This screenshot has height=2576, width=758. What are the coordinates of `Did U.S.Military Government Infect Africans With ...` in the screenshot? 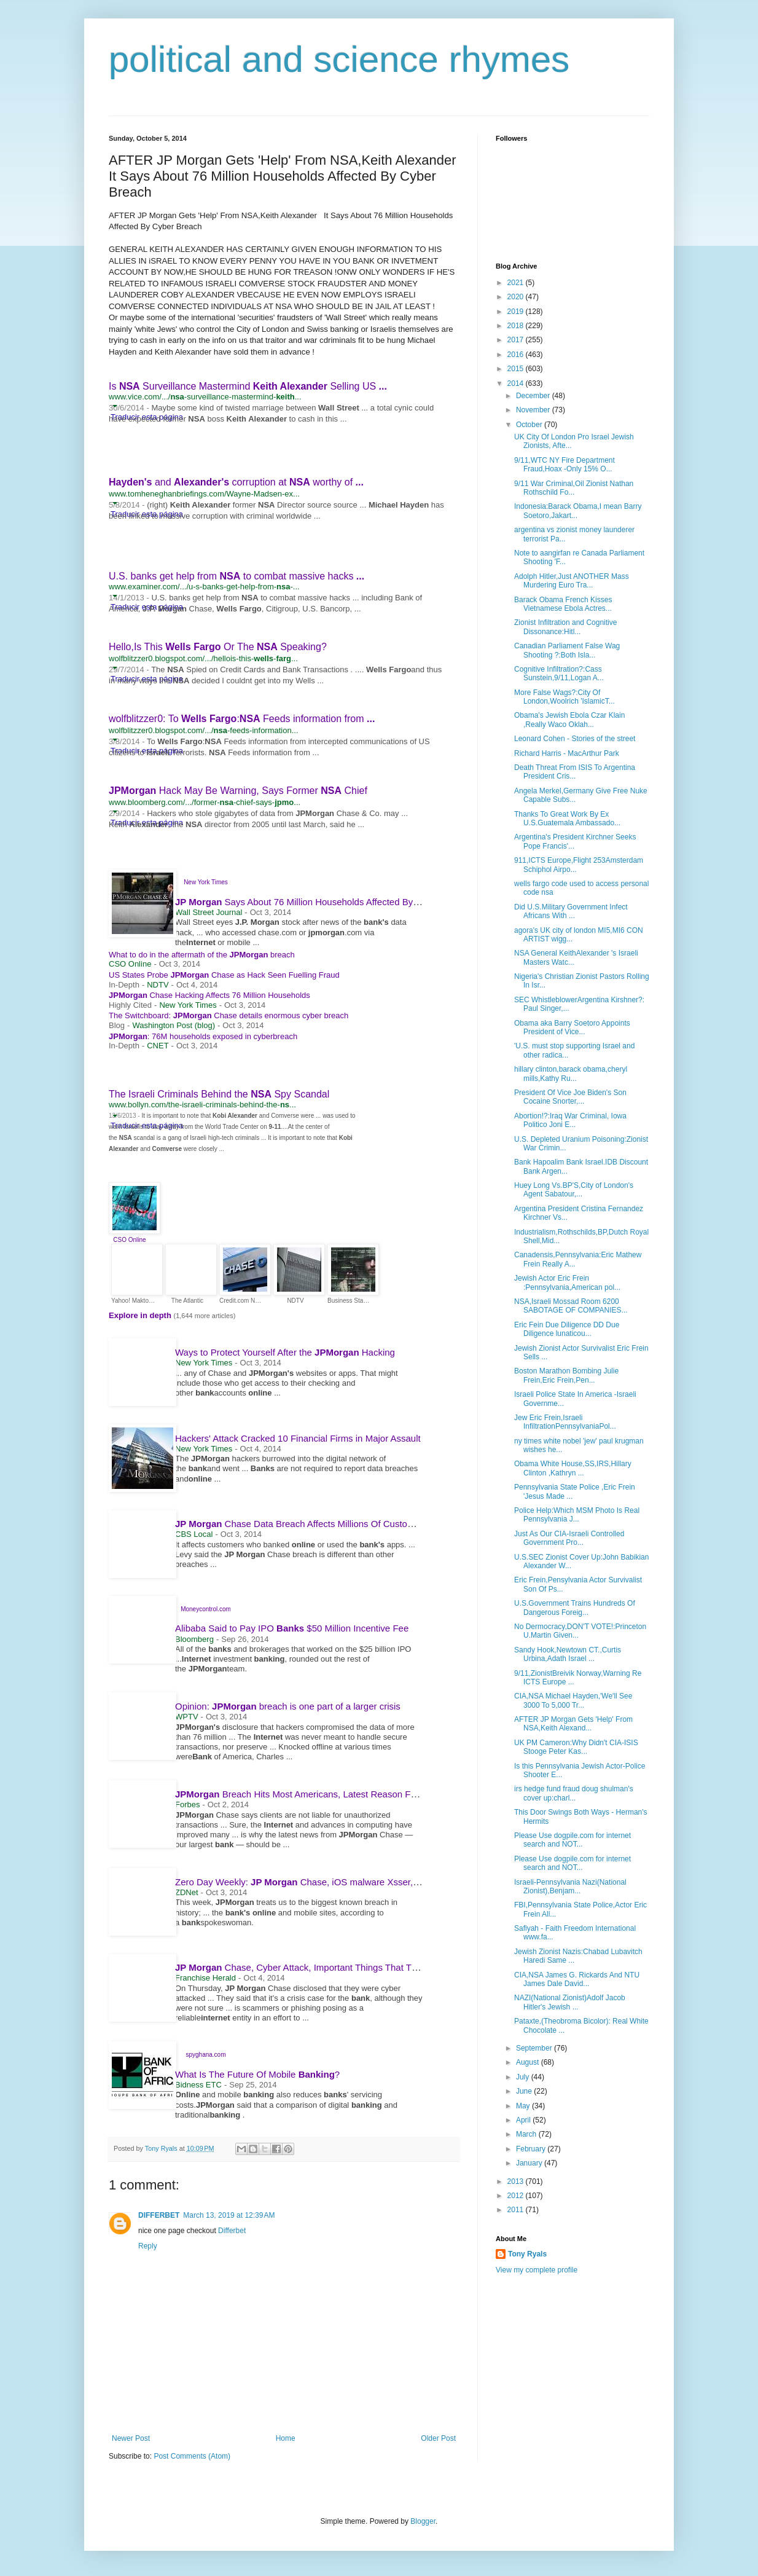 It's located at (571, 911).